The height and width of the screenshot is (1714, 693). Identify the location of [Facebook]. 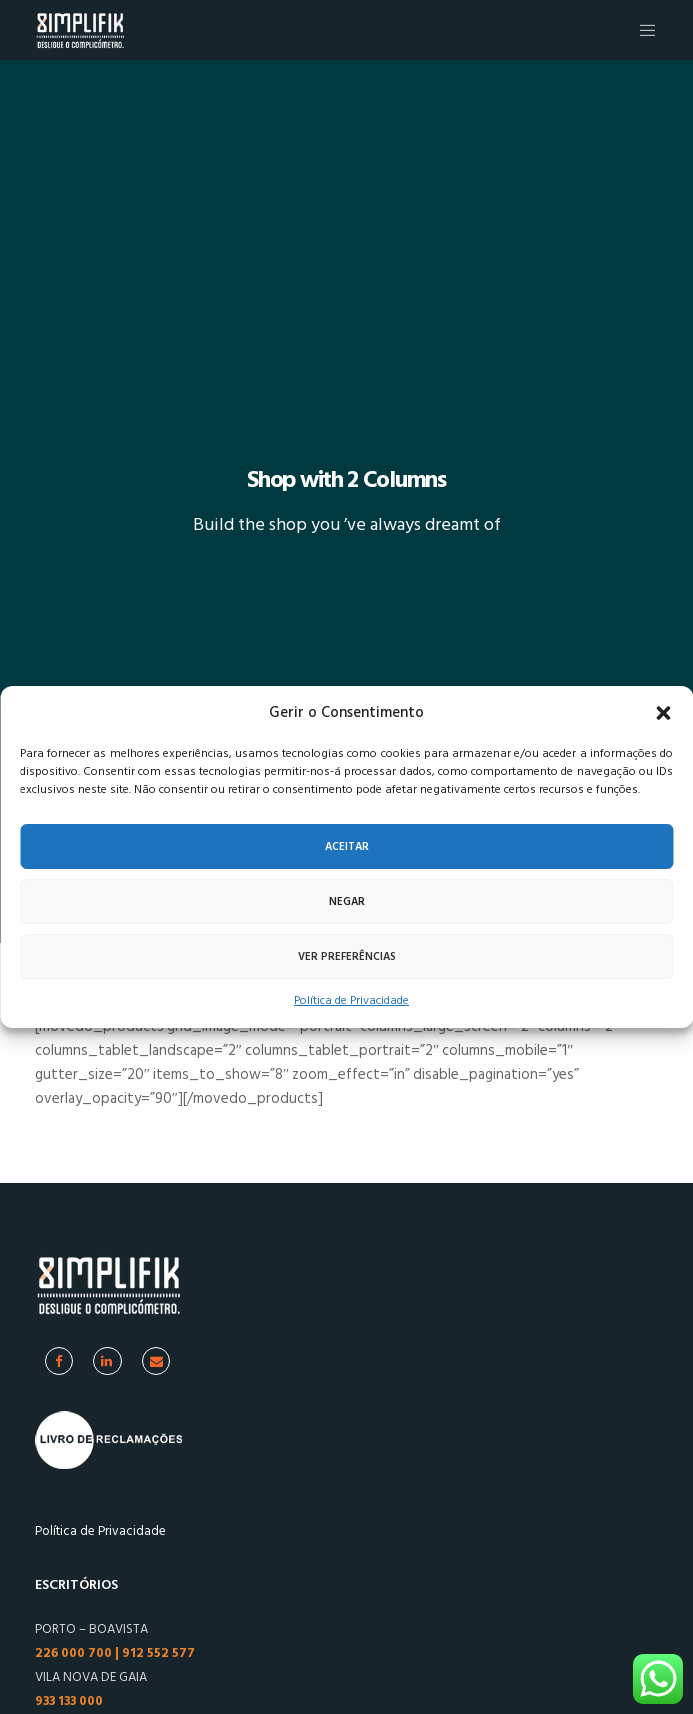
(59, 1361).